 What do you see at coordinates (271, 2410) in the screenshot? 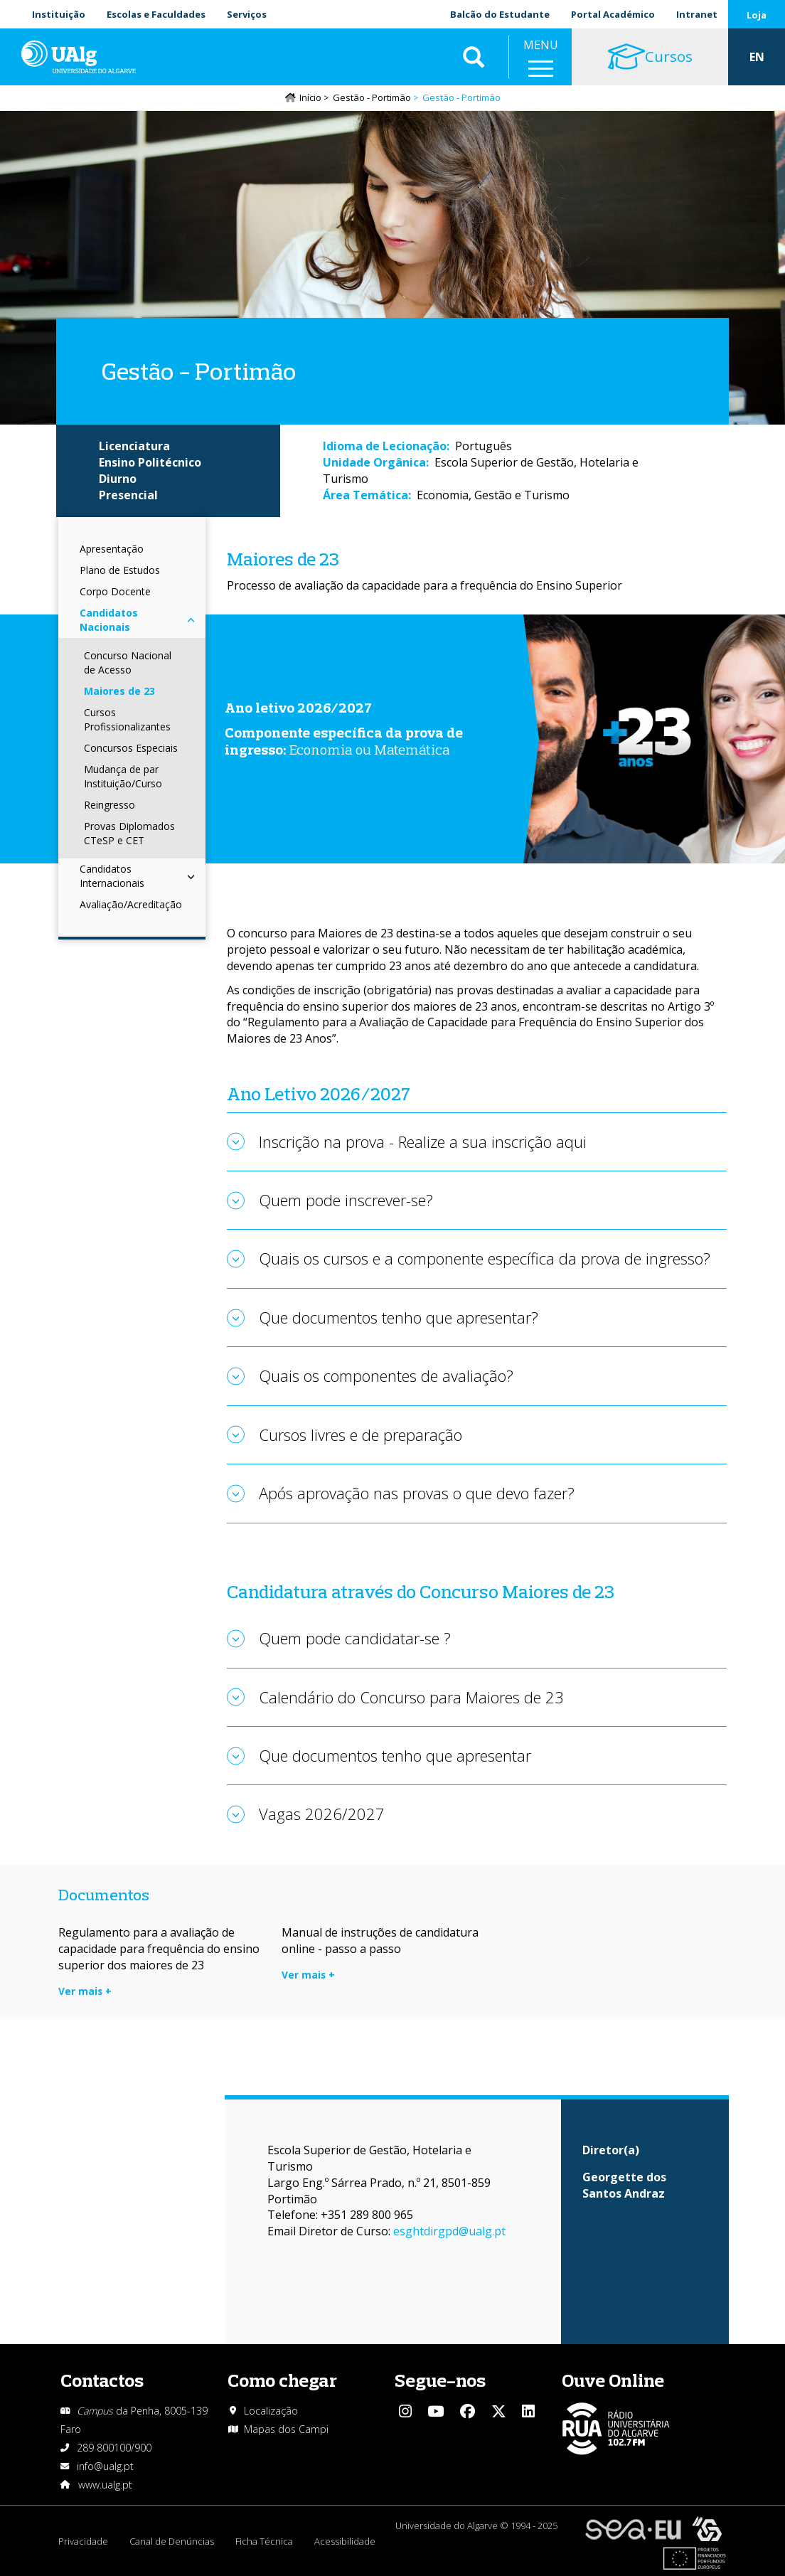
I see `Localização` at bounding box center [271, 2410].